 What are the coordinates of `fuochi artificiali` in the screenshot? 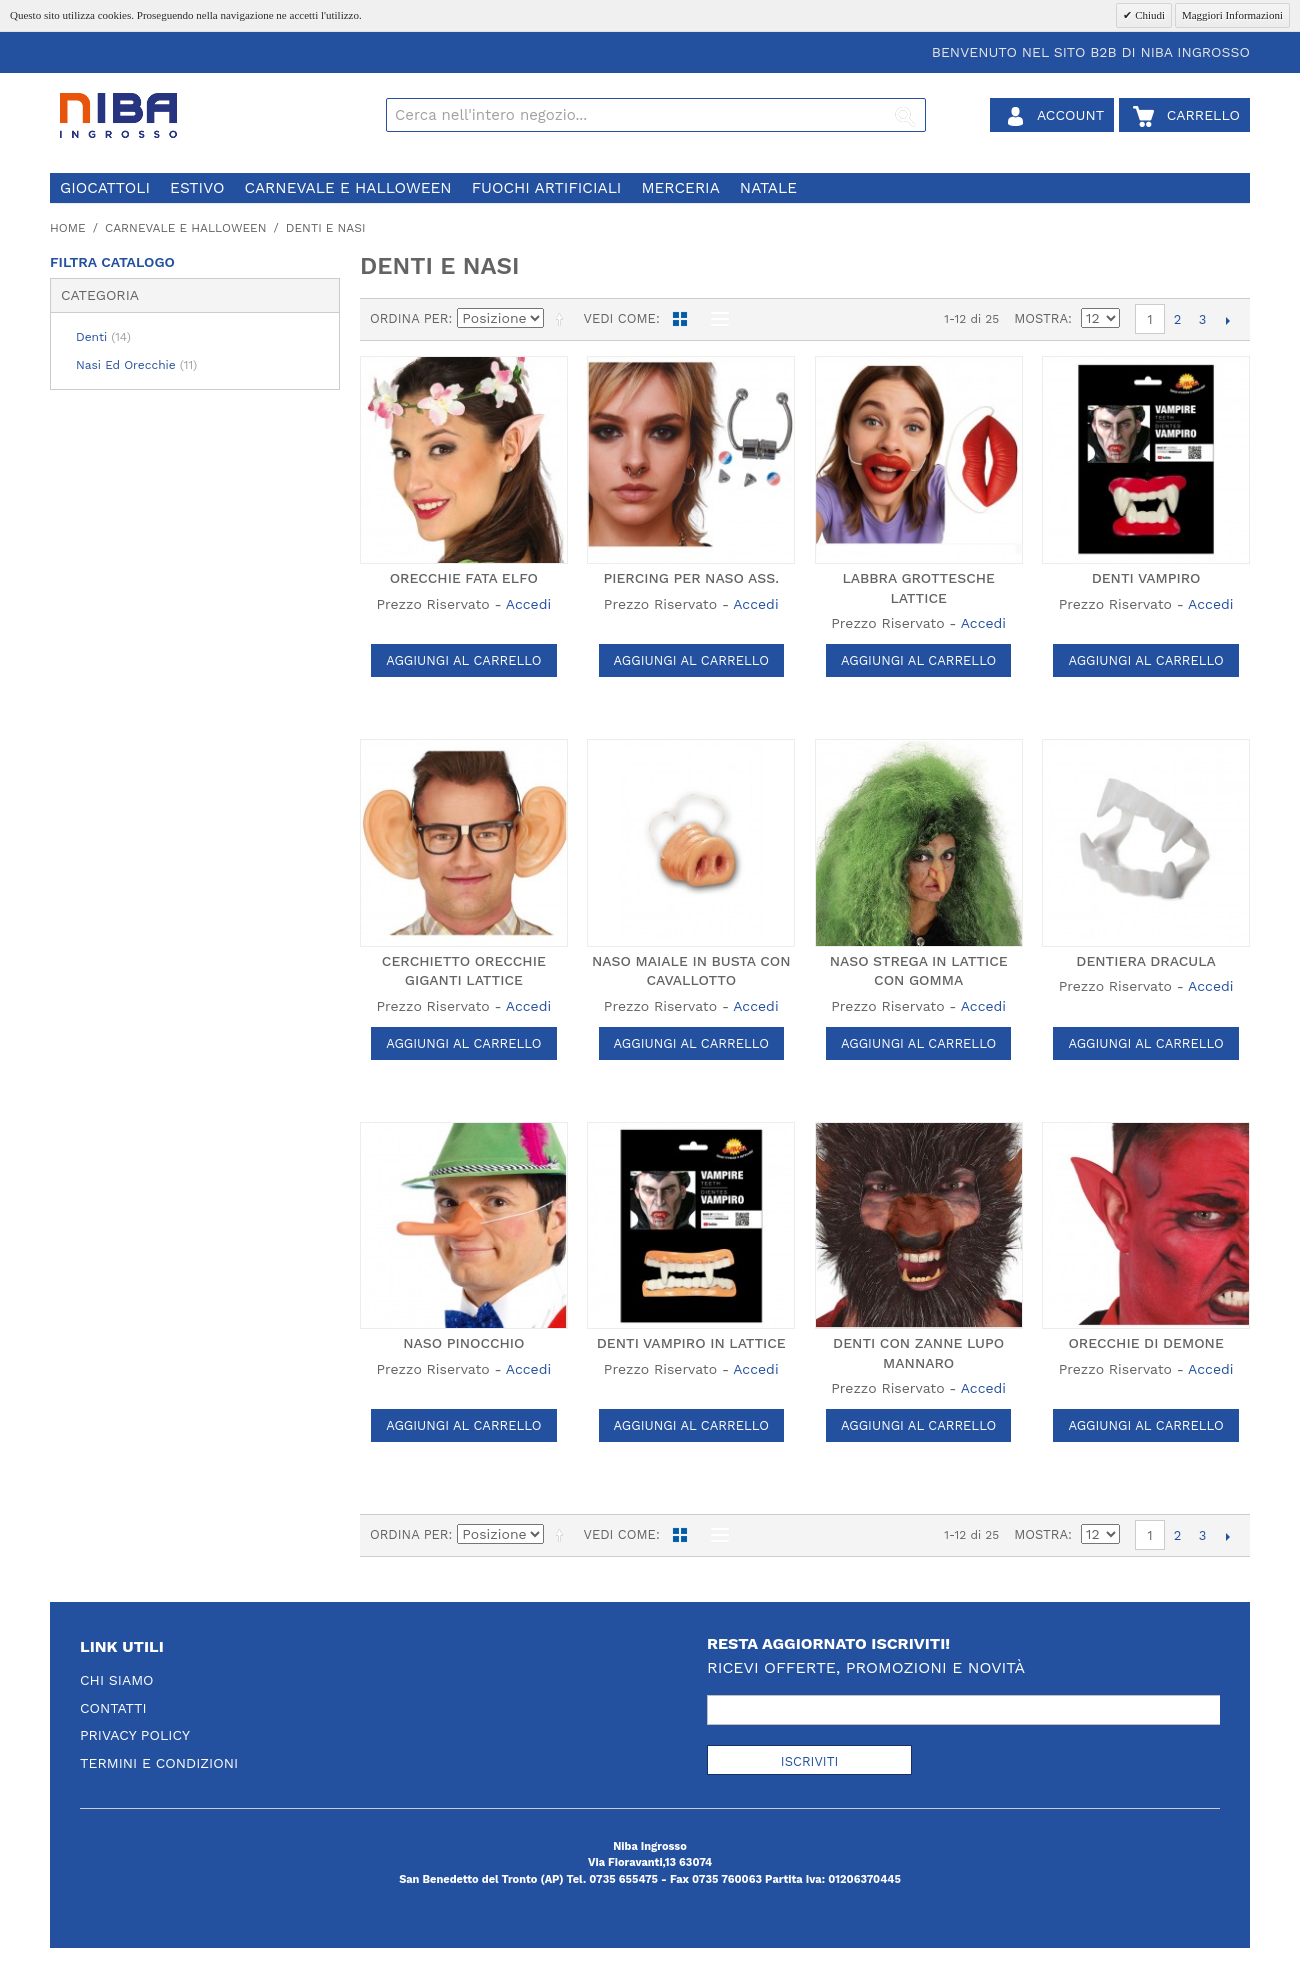 It's located at (547, 188).